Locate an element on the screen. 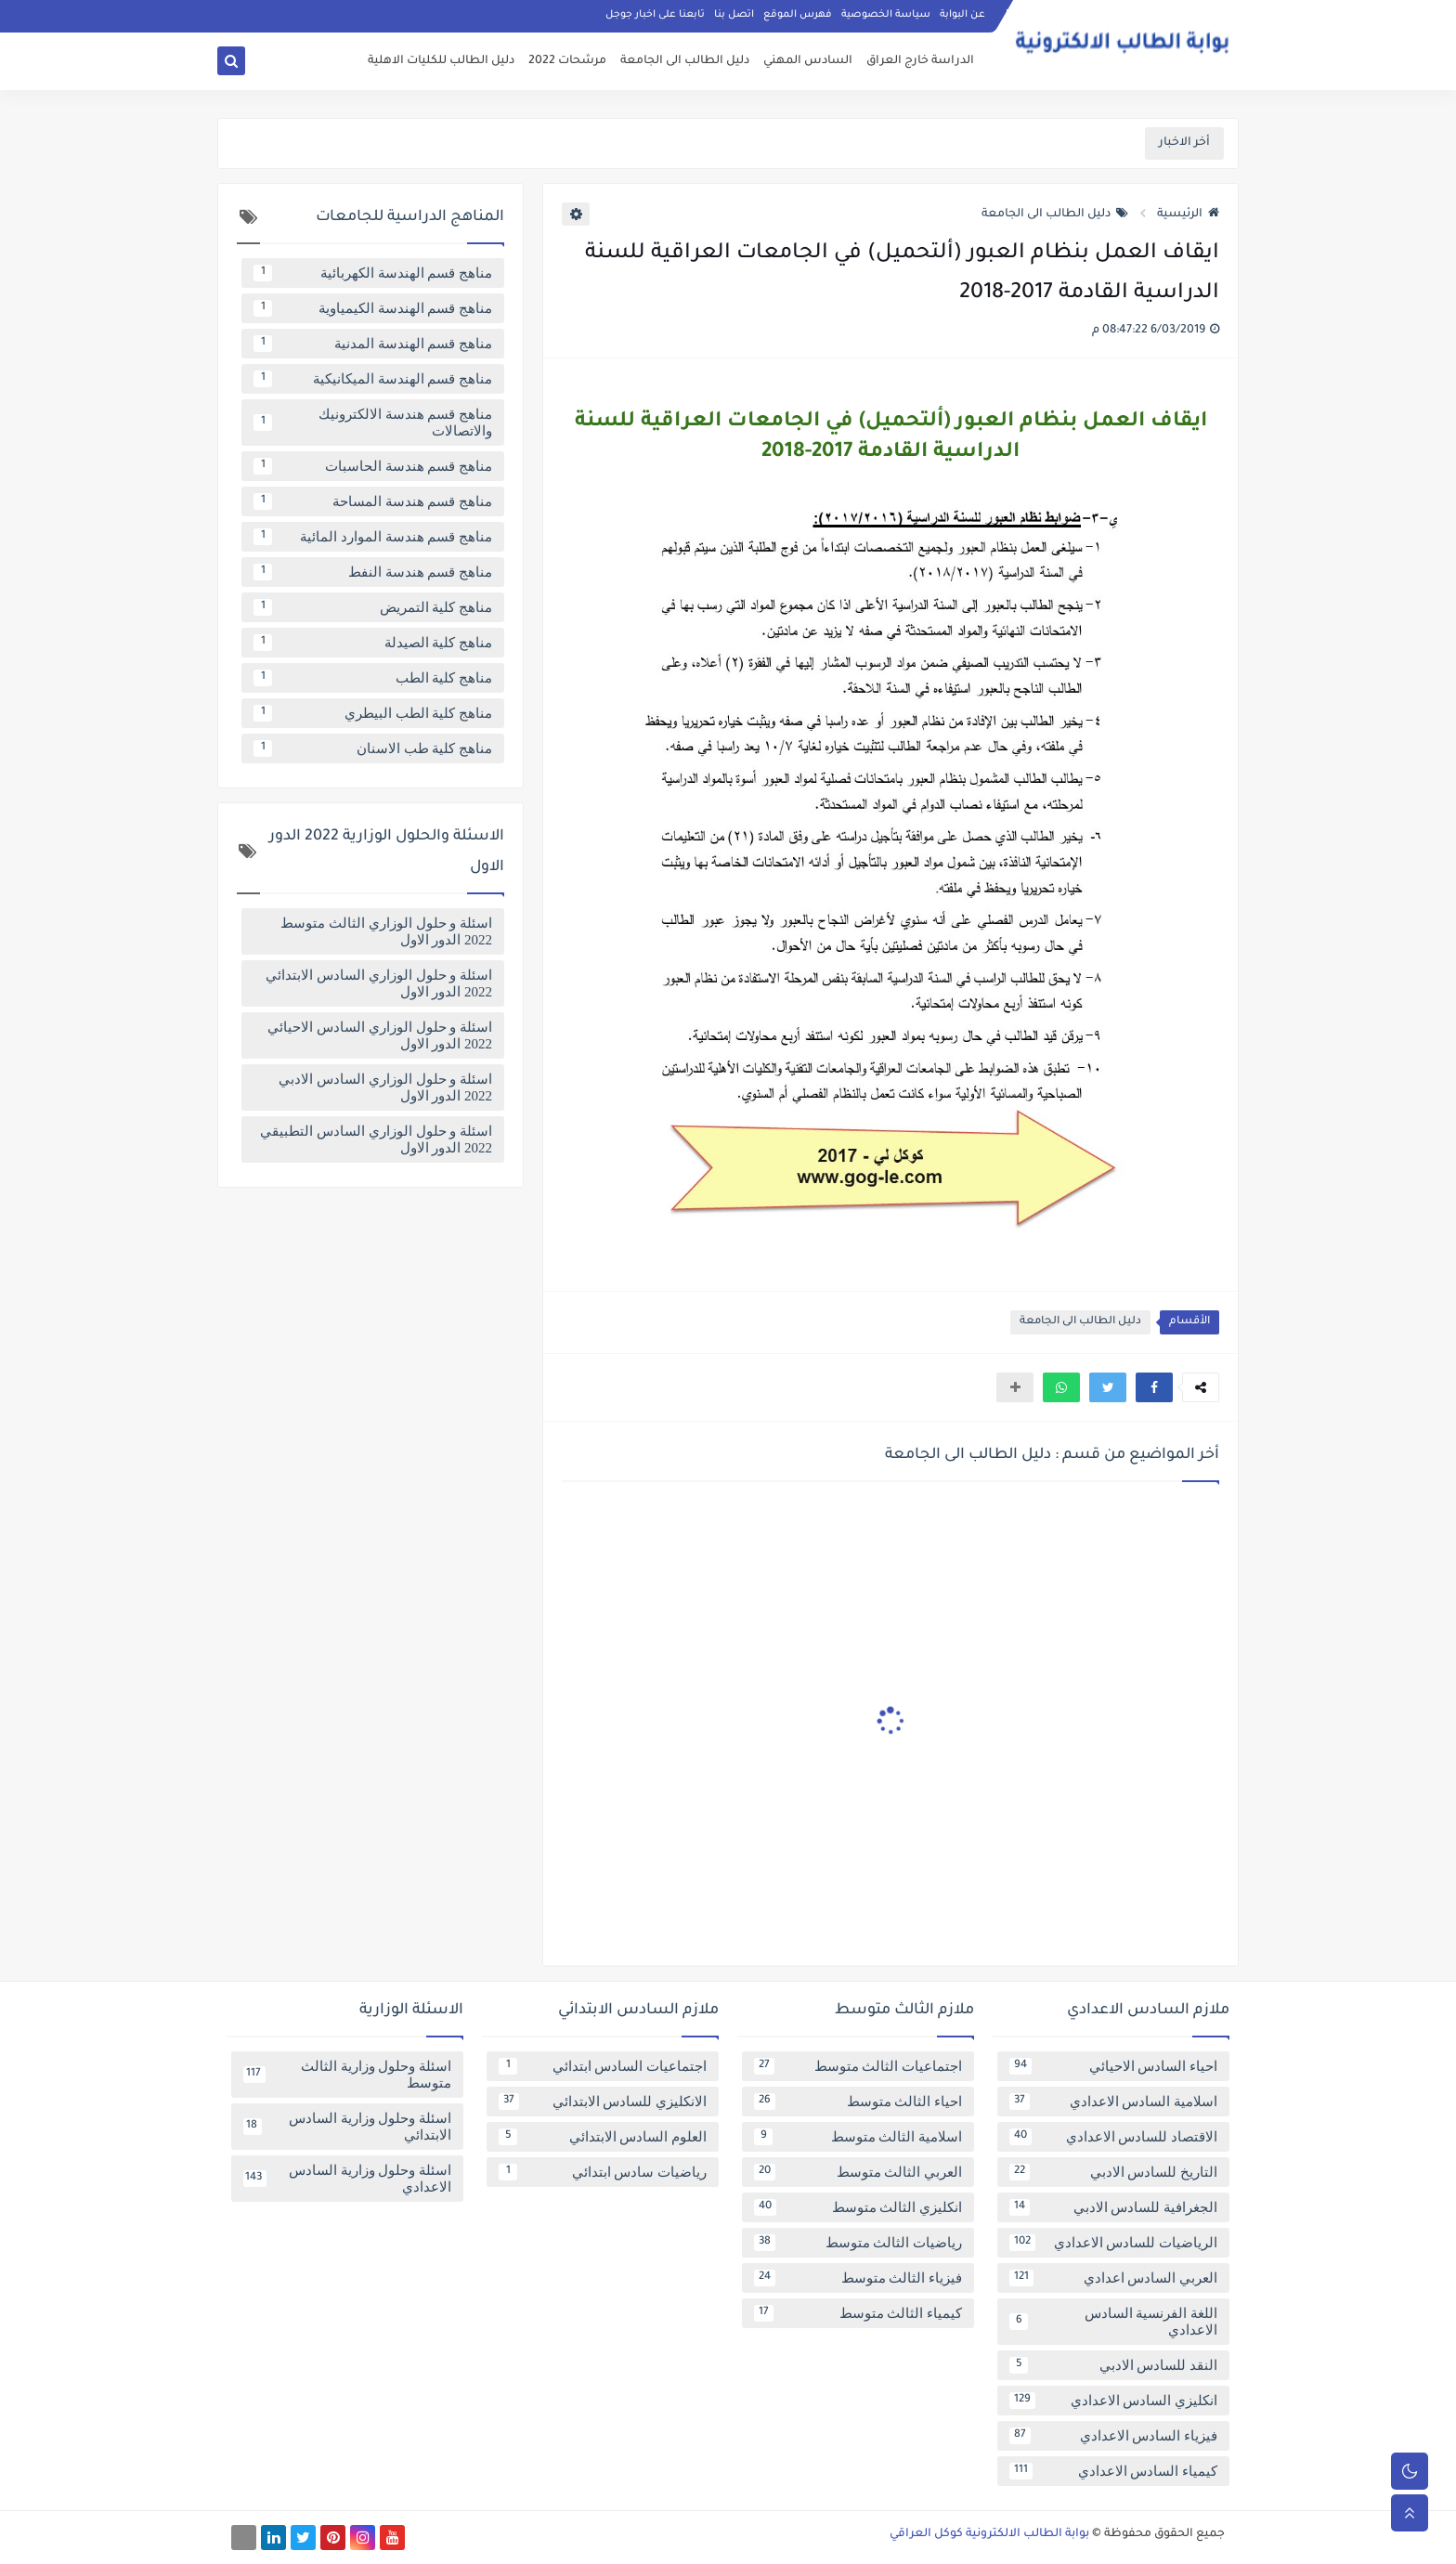 Image resolution: width=1456 pixels, height=2564 pixels. مناهج كلية طب الاسنان is located at coordinates (373, 748).